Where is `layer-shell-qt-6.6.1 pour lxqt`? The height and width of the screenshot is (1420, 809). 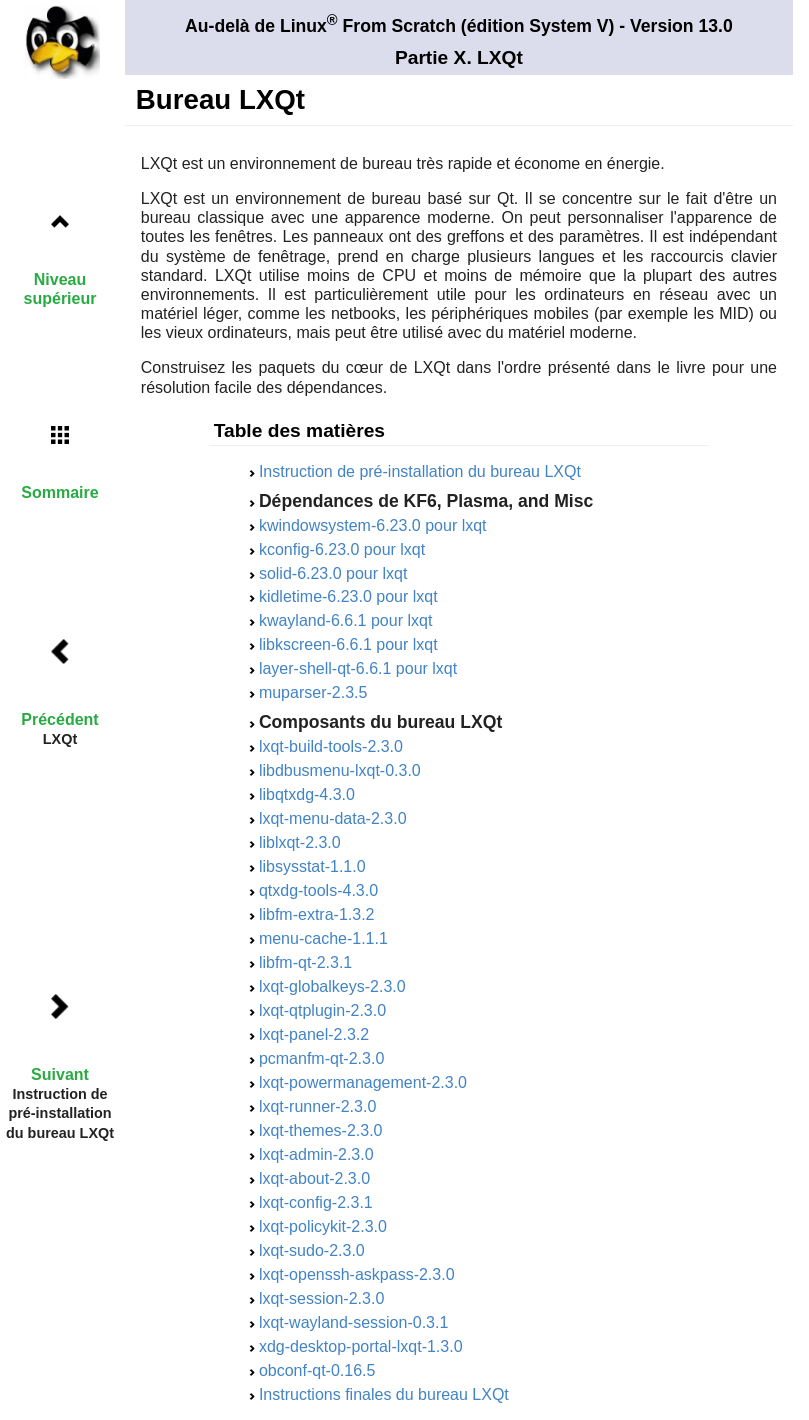 layer-shell-qt-6.6.1 pour lxqt is located at coordinates (358, 668).